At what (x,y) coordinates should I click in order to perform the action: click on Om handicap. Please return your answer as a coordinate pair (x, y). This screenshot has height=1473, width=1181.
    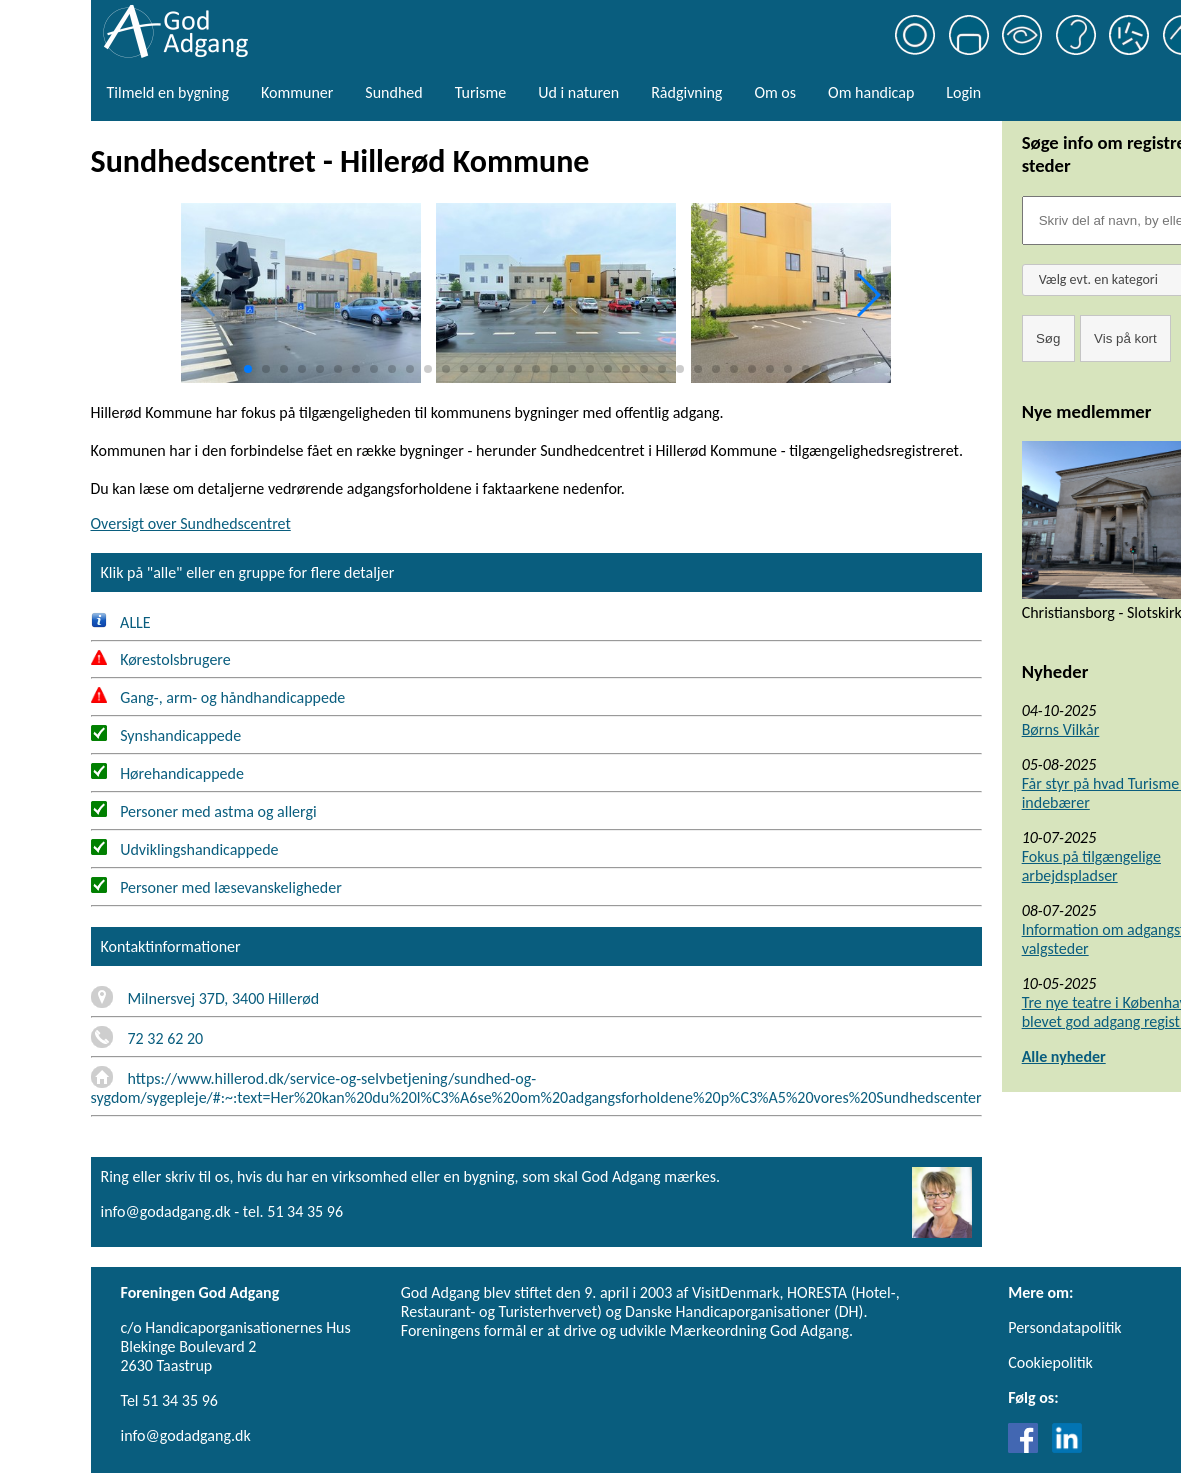
    Looking at the image, I should click on (871, 92).